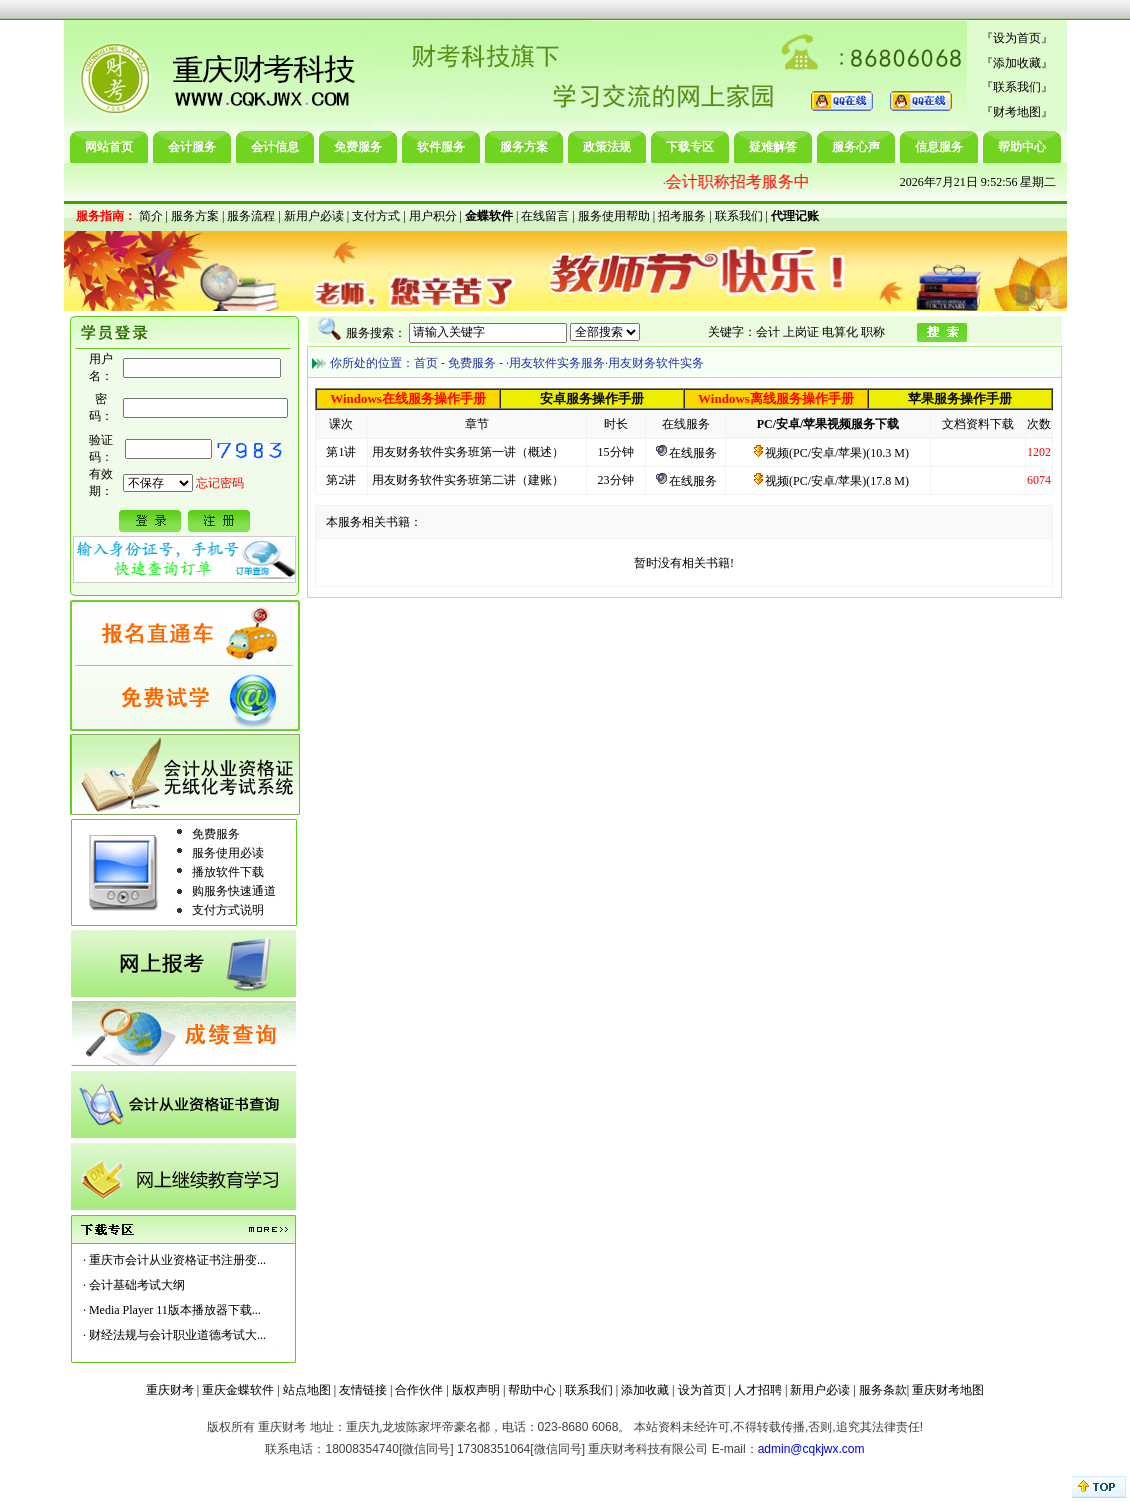 The height and width of the screenshot is (1502, 1130). I want to click on 支付方式, so click(376, 216).